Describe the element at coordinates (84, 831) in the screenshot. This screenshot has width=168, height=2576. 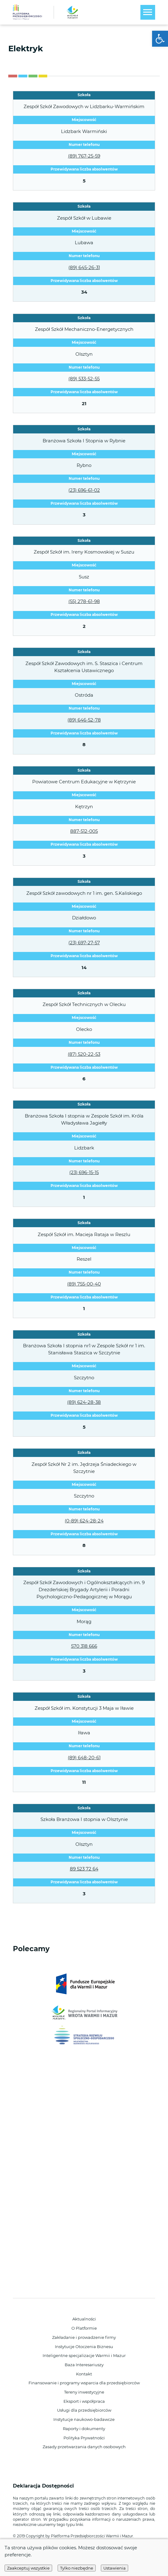
I see `887-512-005 [link]` at that location.